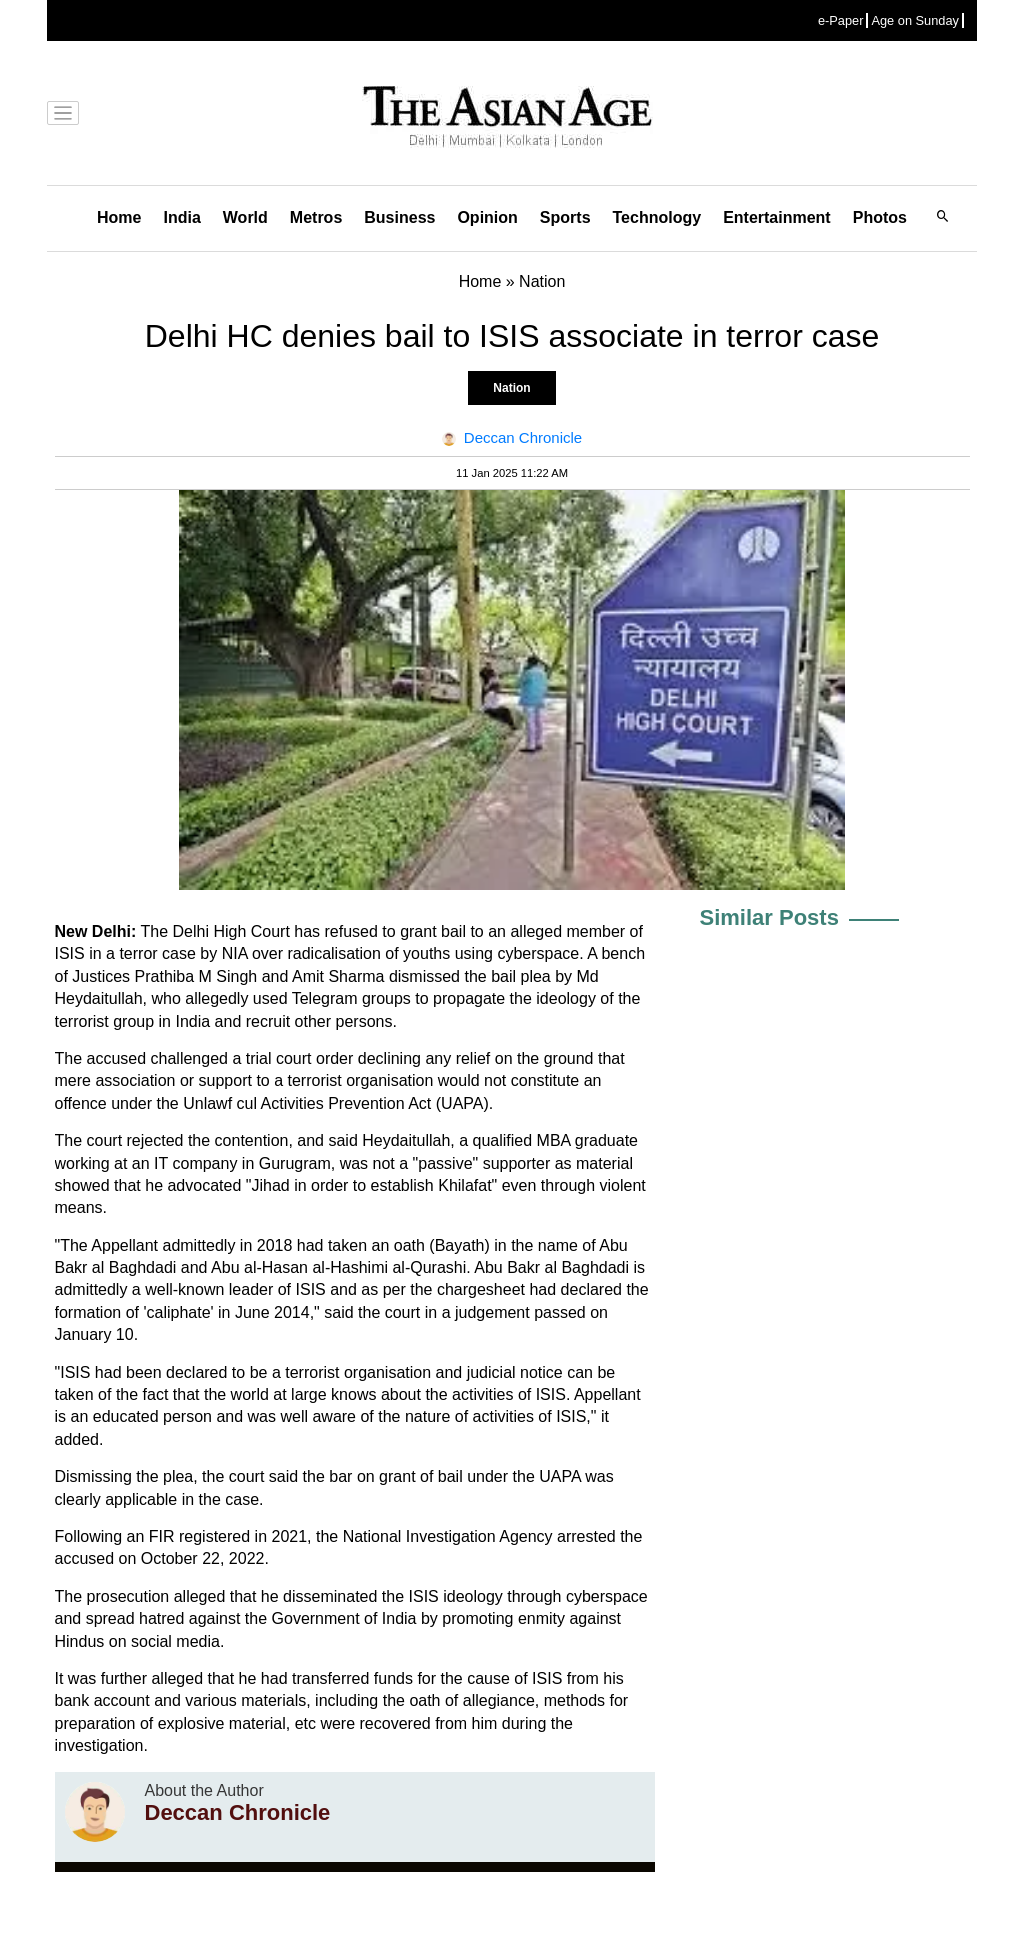 The height and width of the screenshot is (1948, 1024). What do you see at coordinates (880, 217) in the screenshot?
I see `Photos` at bounding box center [880, 217].